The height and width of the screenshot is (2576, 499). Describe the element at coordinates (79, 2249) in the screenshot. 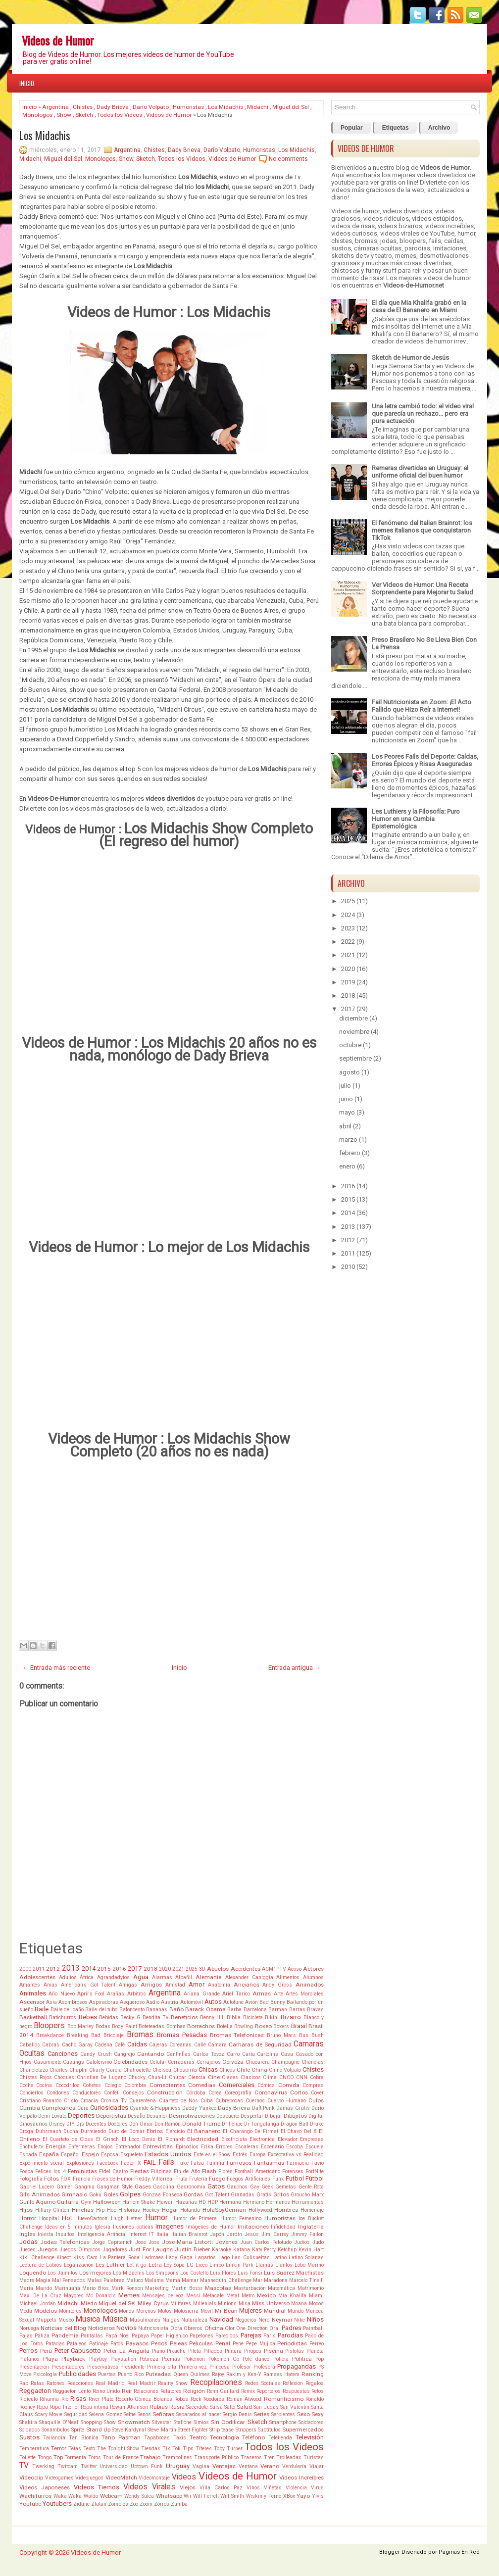

I see `Juegos Oímpicos` at that location.